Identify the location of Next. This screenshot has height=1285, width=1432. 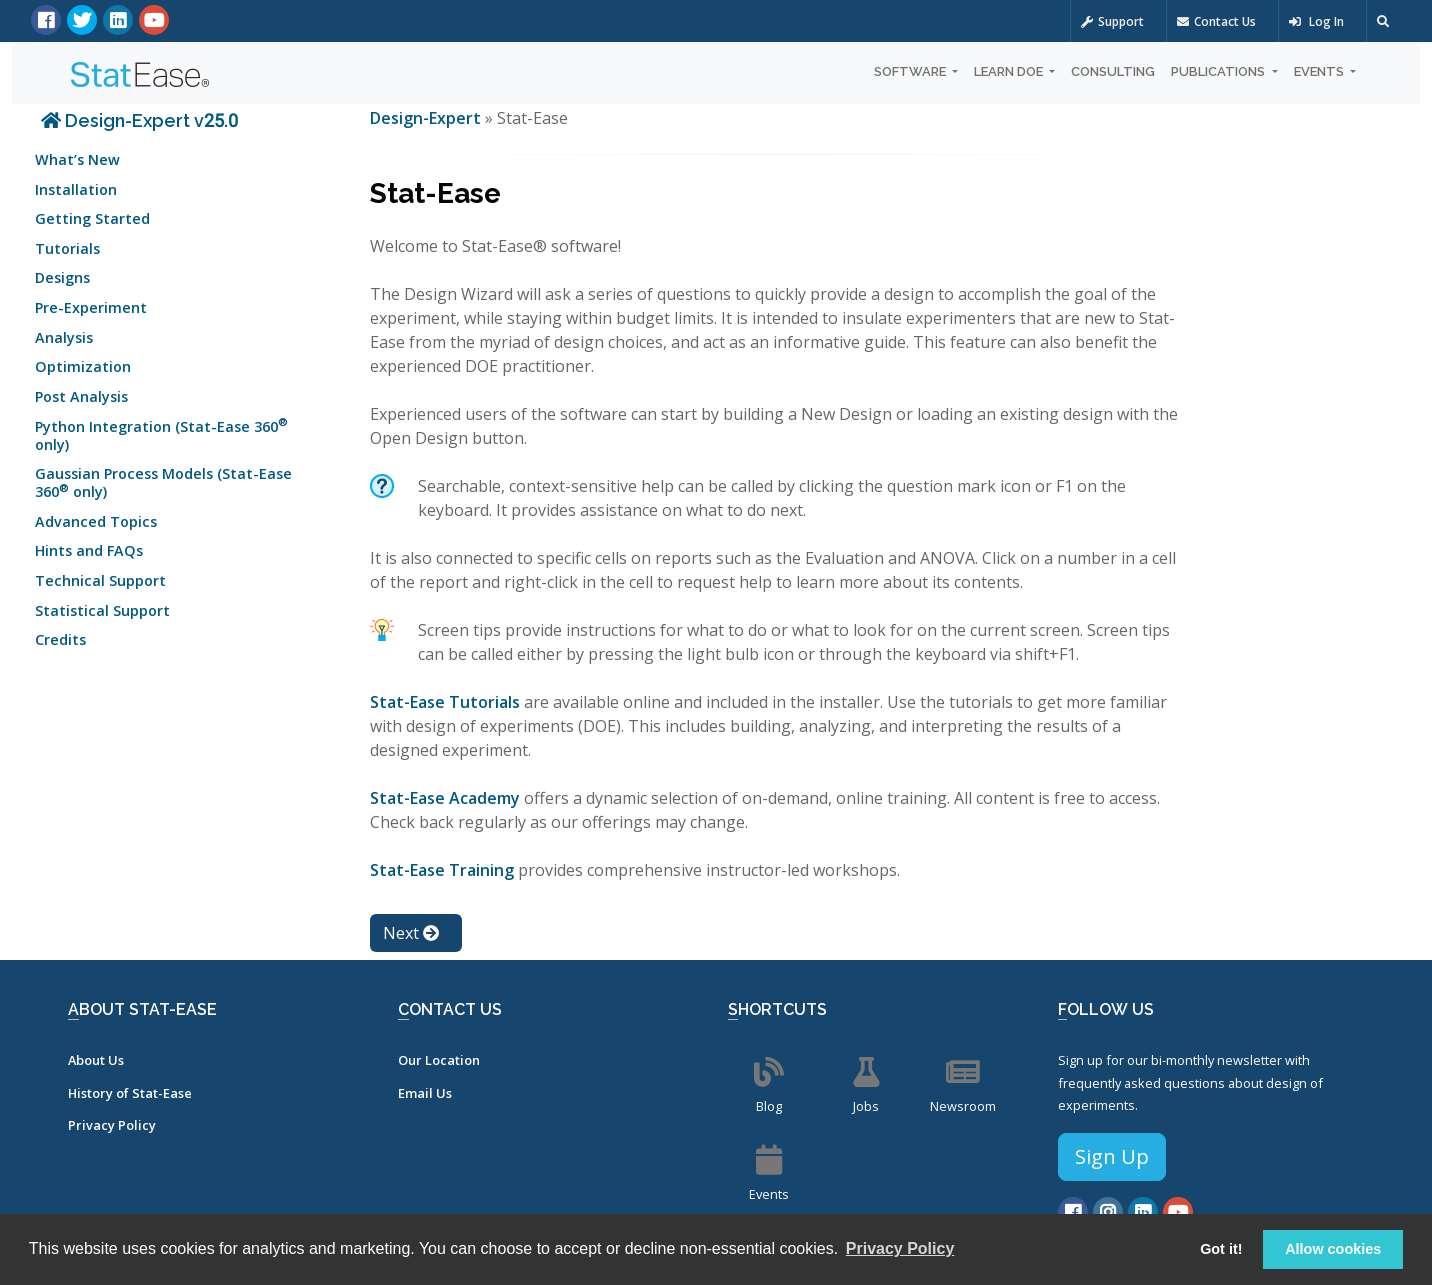
(411, 933).